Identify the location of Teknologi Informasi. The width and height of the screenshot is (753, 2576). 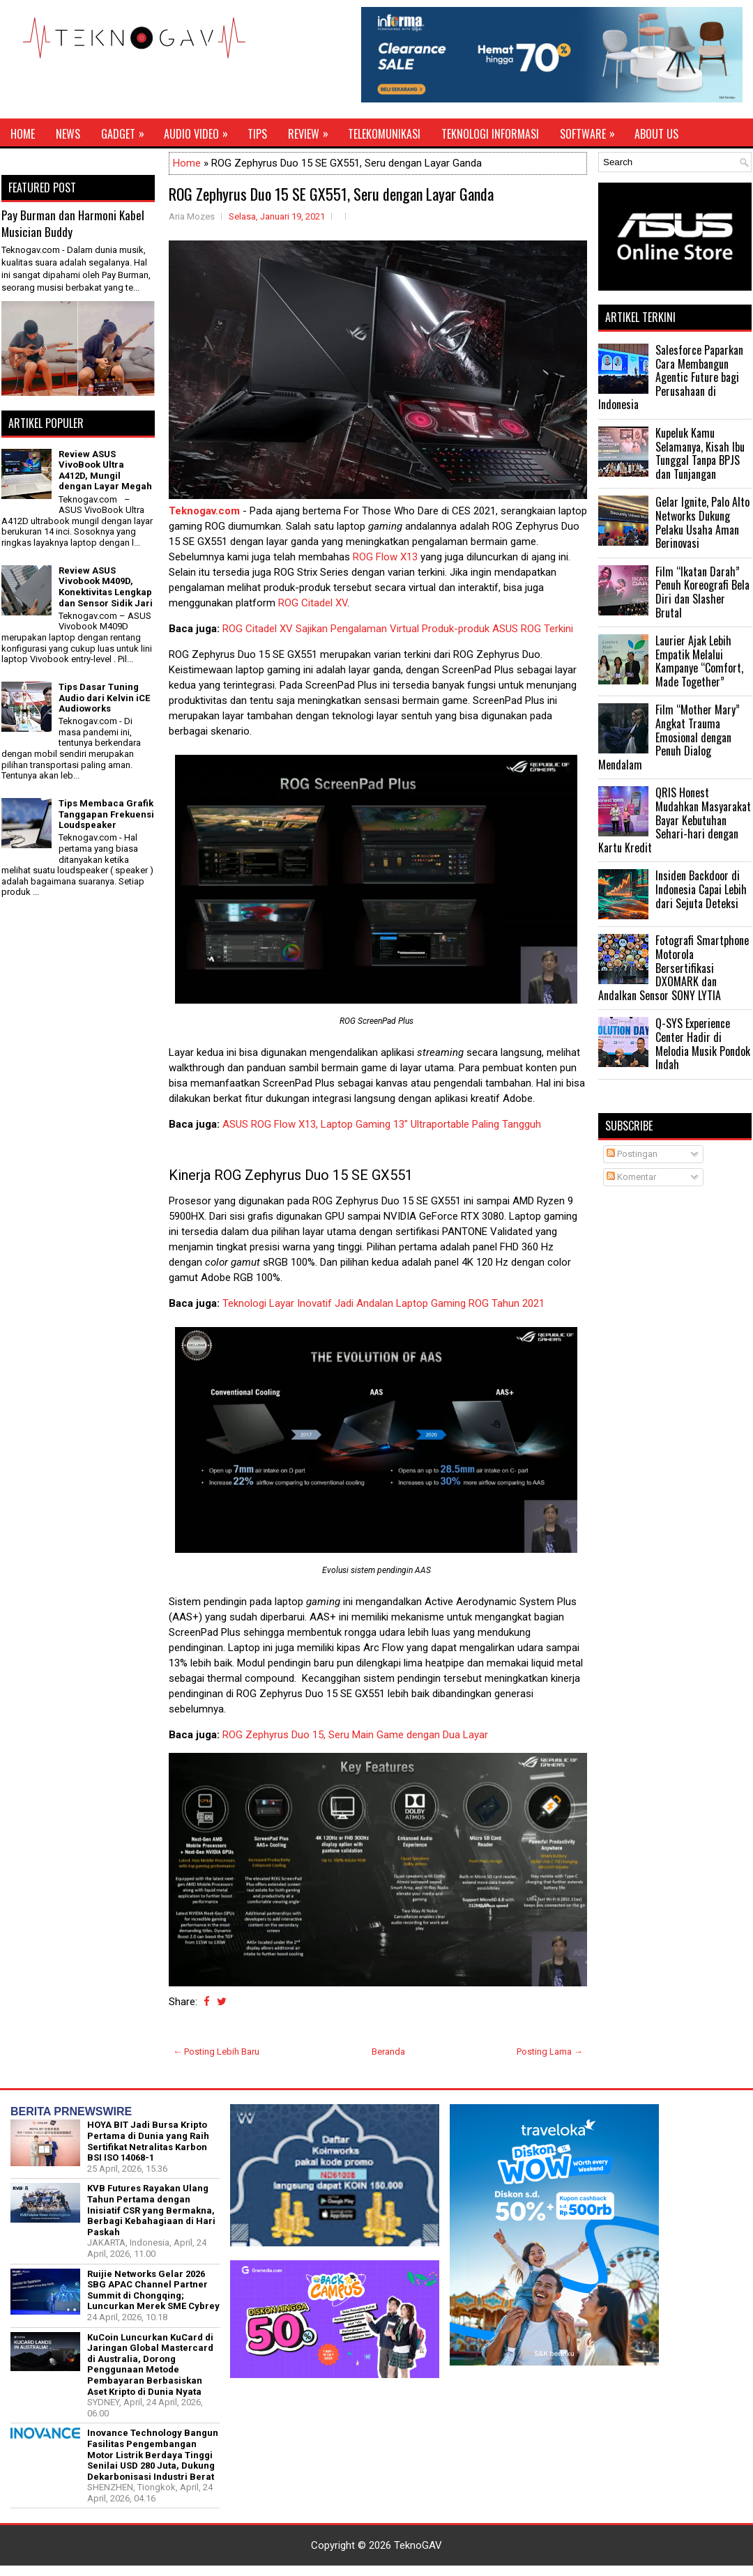
(490, 133).